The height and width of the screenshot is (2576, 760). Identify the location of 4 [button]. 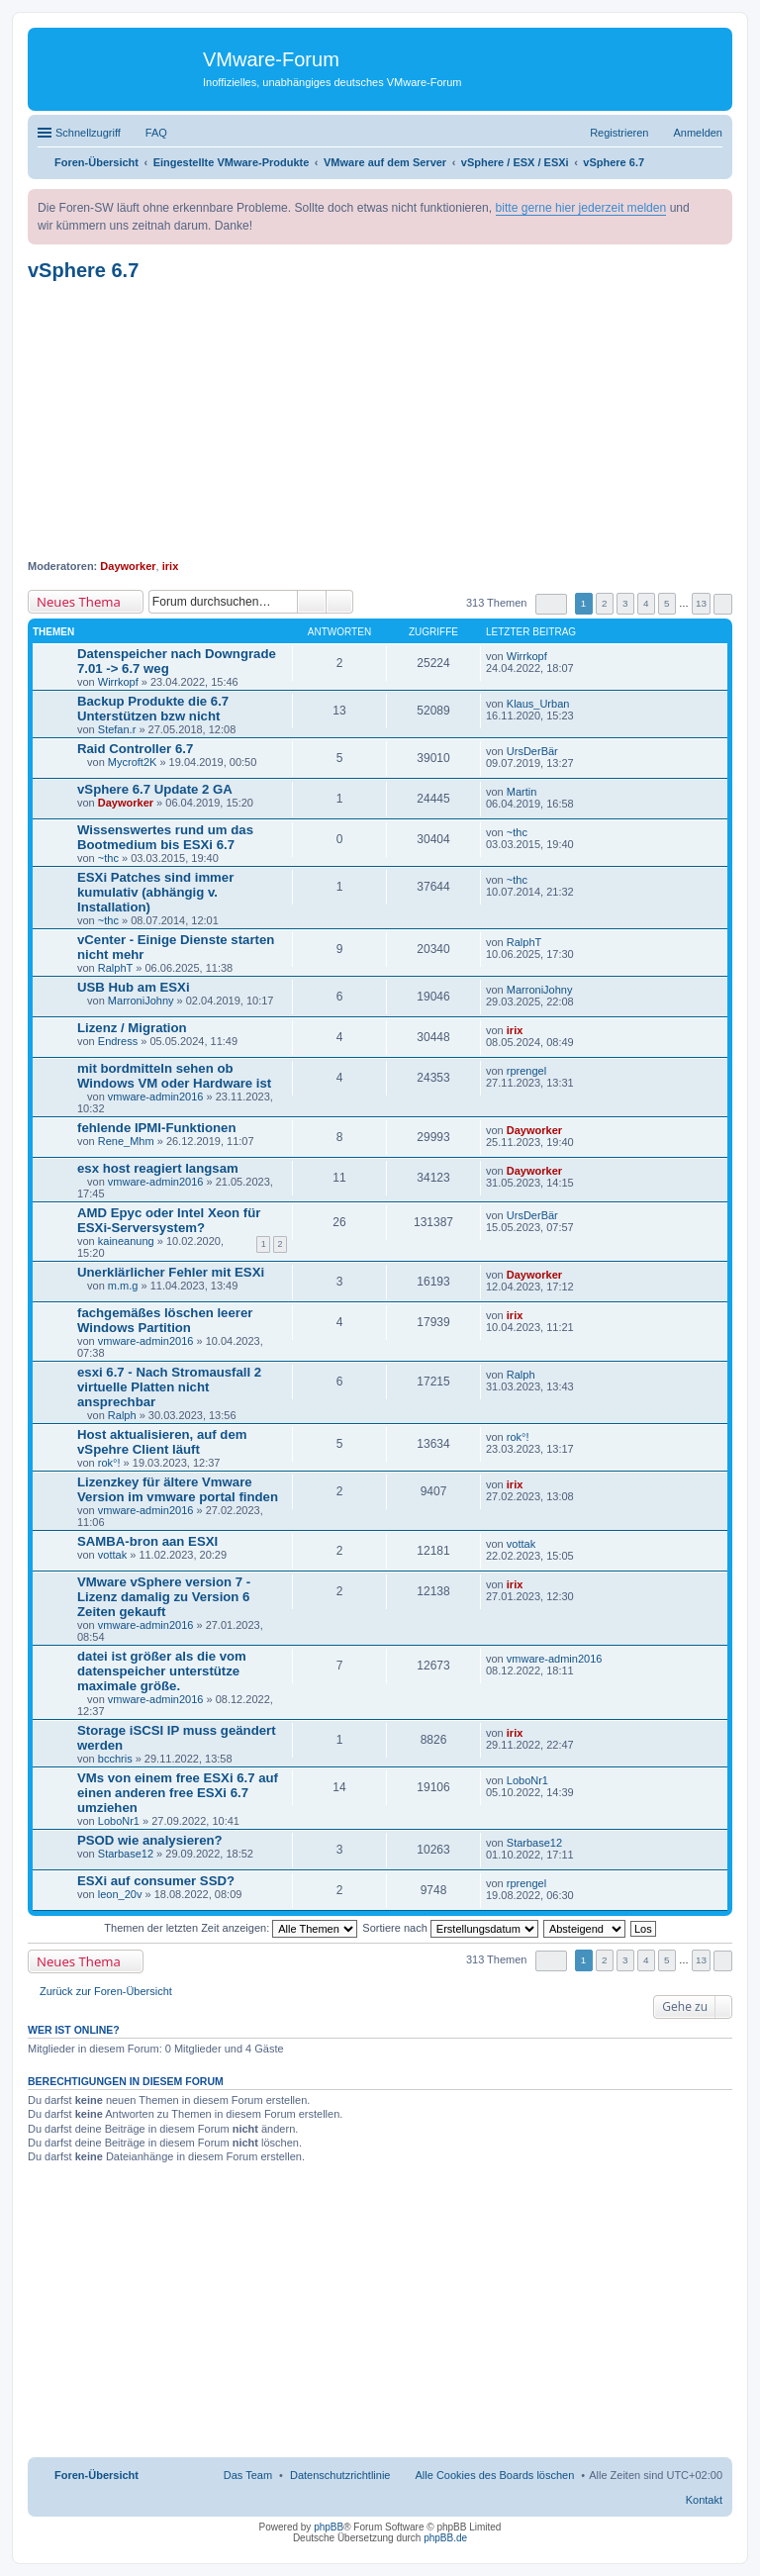
(646, 603).